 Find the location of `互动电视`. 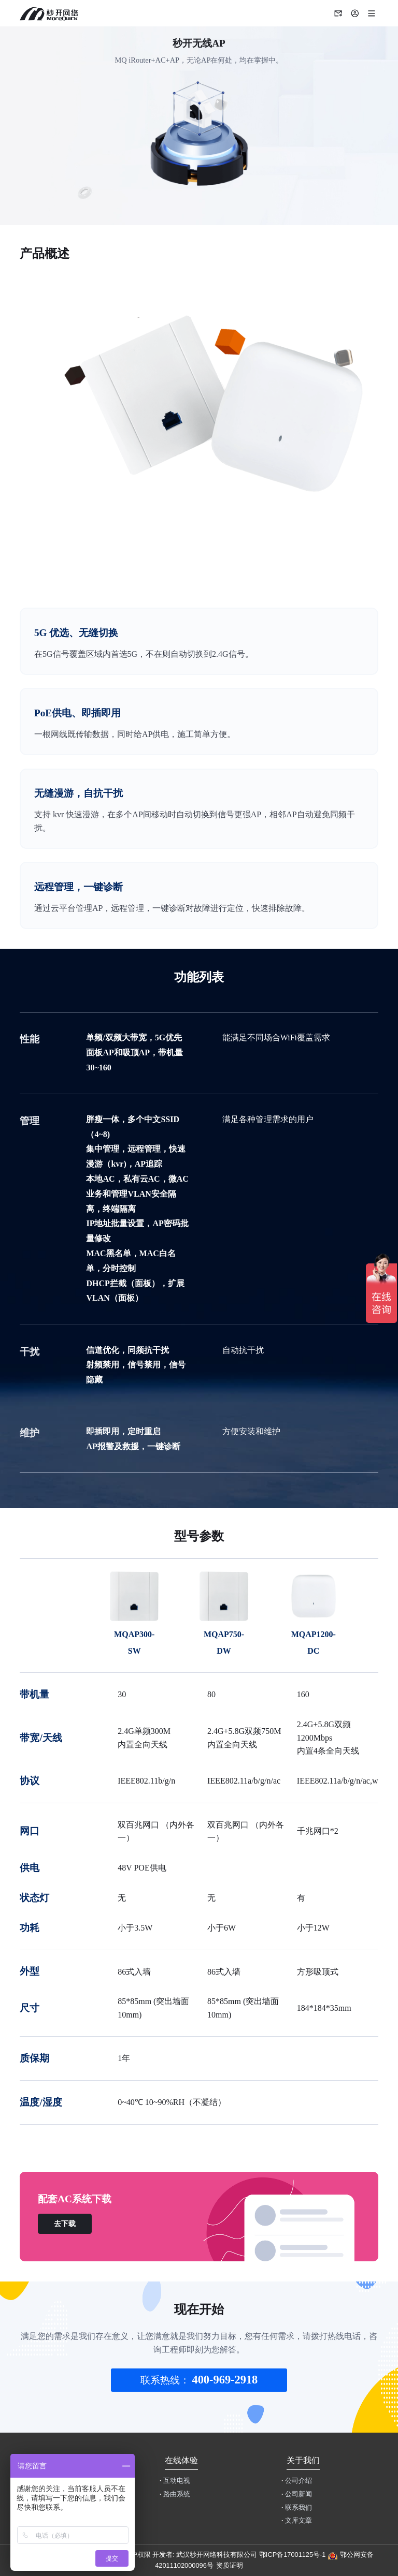

互动电视 is located at coordinates (175, 2480).